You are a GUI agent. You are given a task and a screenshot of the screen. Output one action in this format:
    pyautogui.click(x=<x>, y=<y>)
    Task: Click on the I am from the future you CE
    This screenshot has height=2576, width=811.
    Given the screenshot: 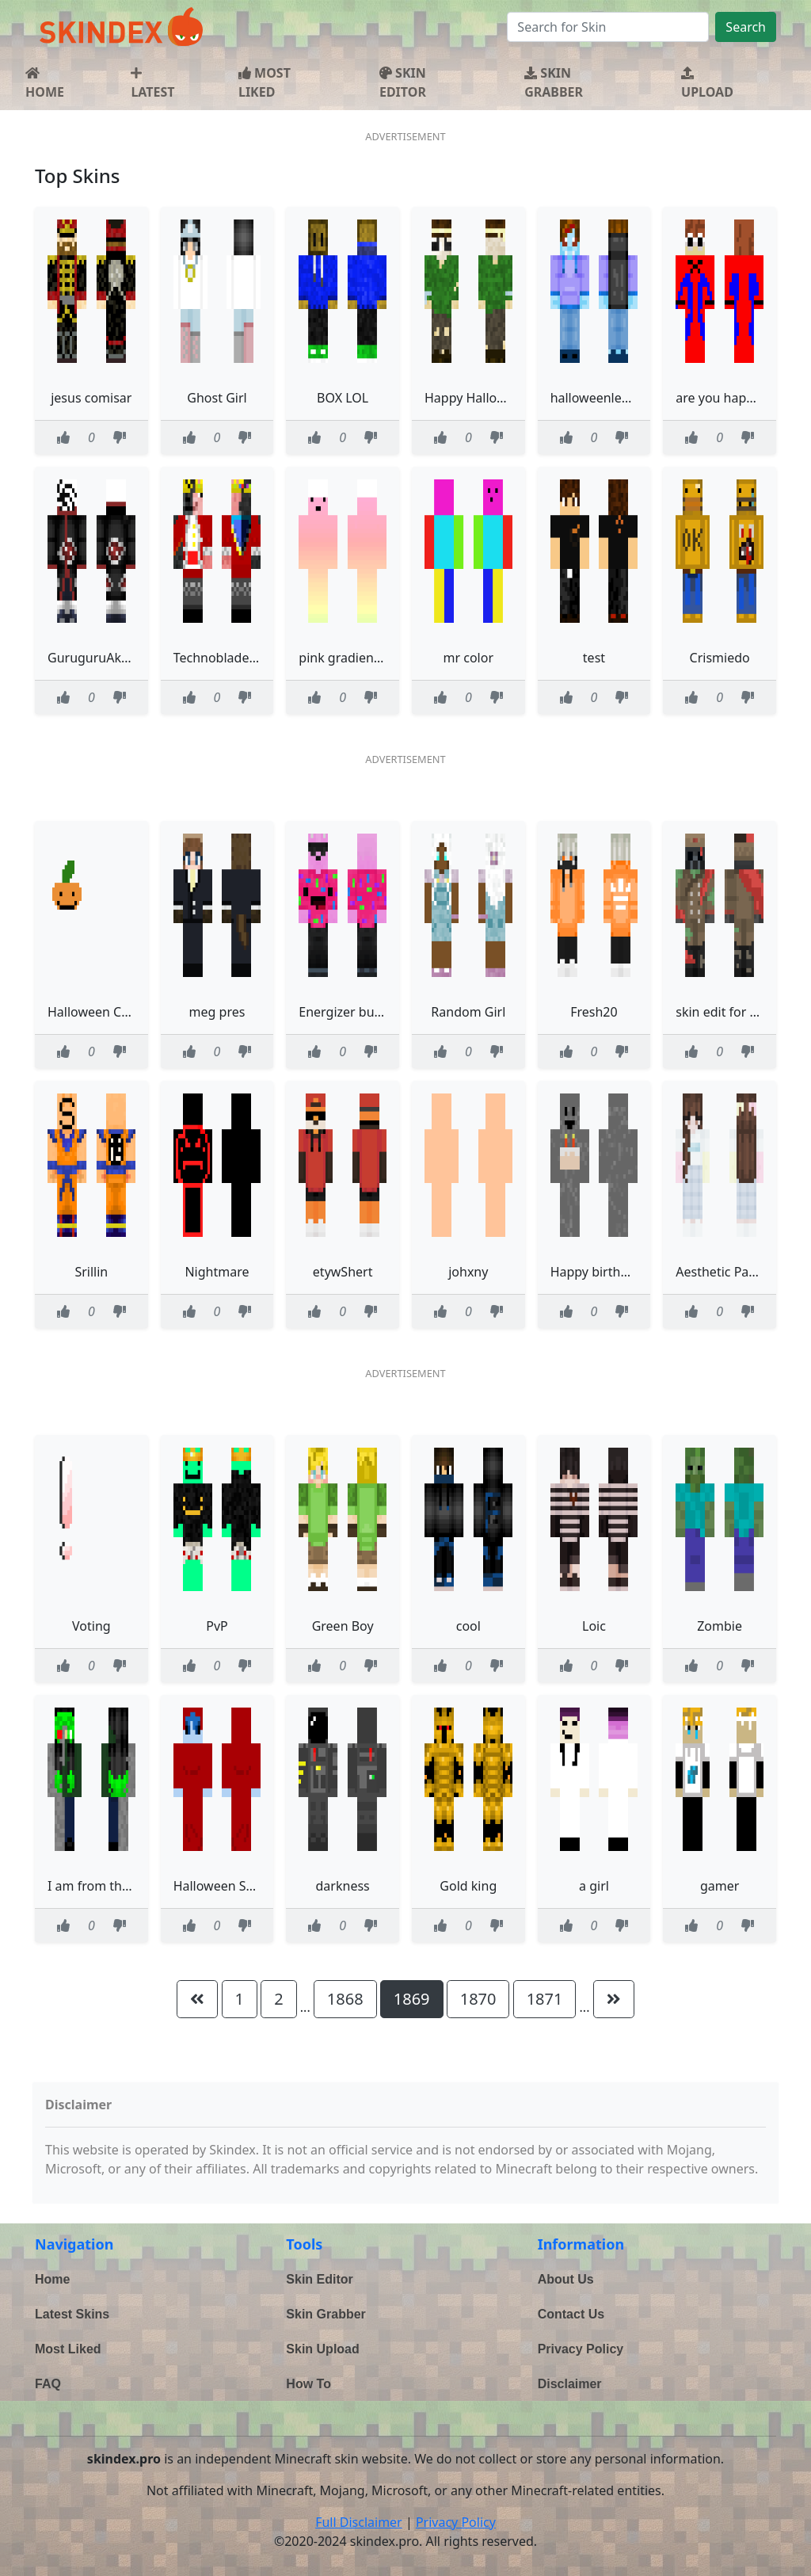 What is the action you would take?
    pyautogui.click(x=130, y=1886)
    